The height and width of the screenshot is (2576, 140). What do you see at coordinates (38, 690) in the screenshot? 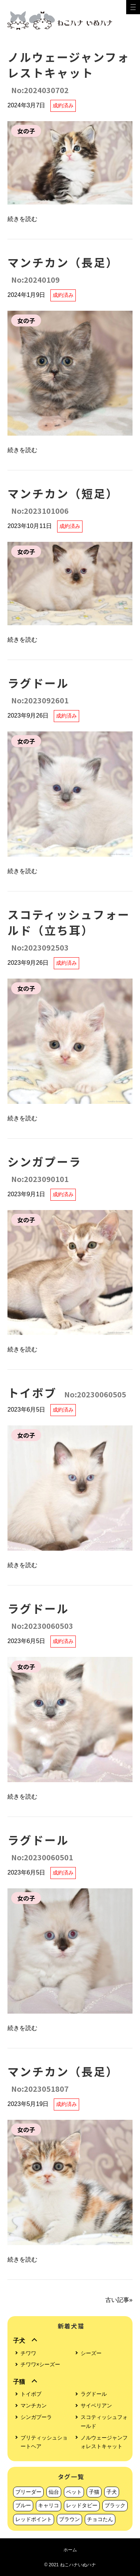
I see `ラグドール` at bounding box center [38, 690].